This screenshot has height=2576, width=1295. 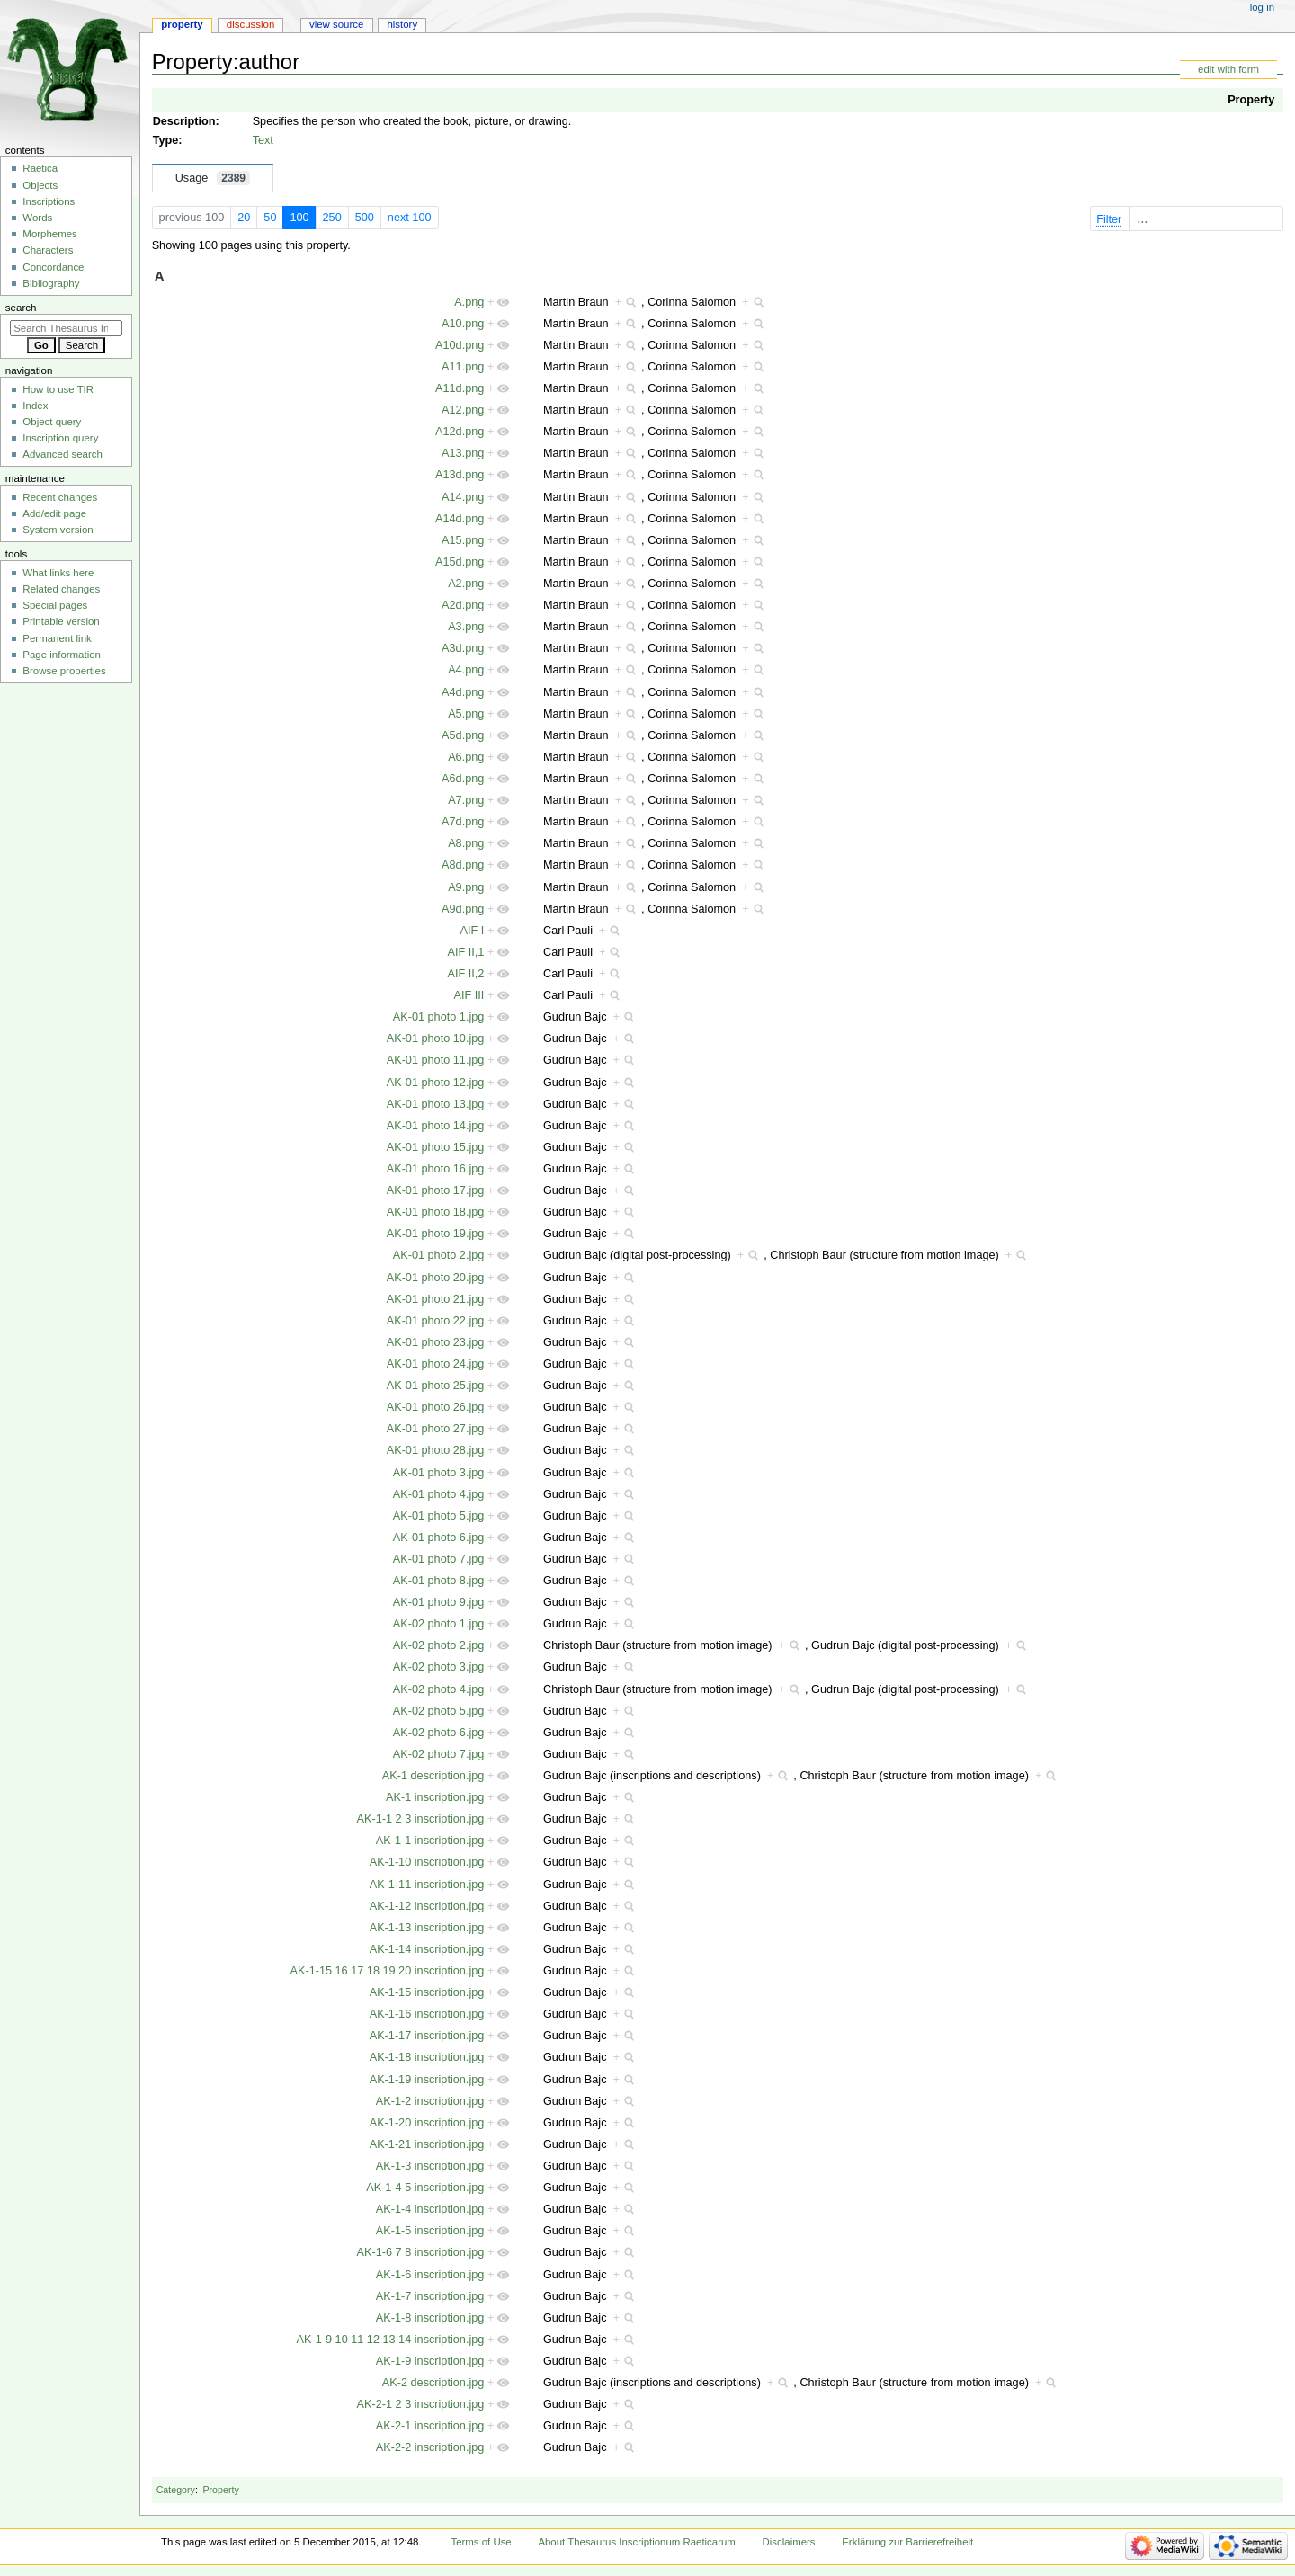 What do you see at coordinates (466, 887) in the screenshot?
I see `A9.png` at bounding box center [466, 887].